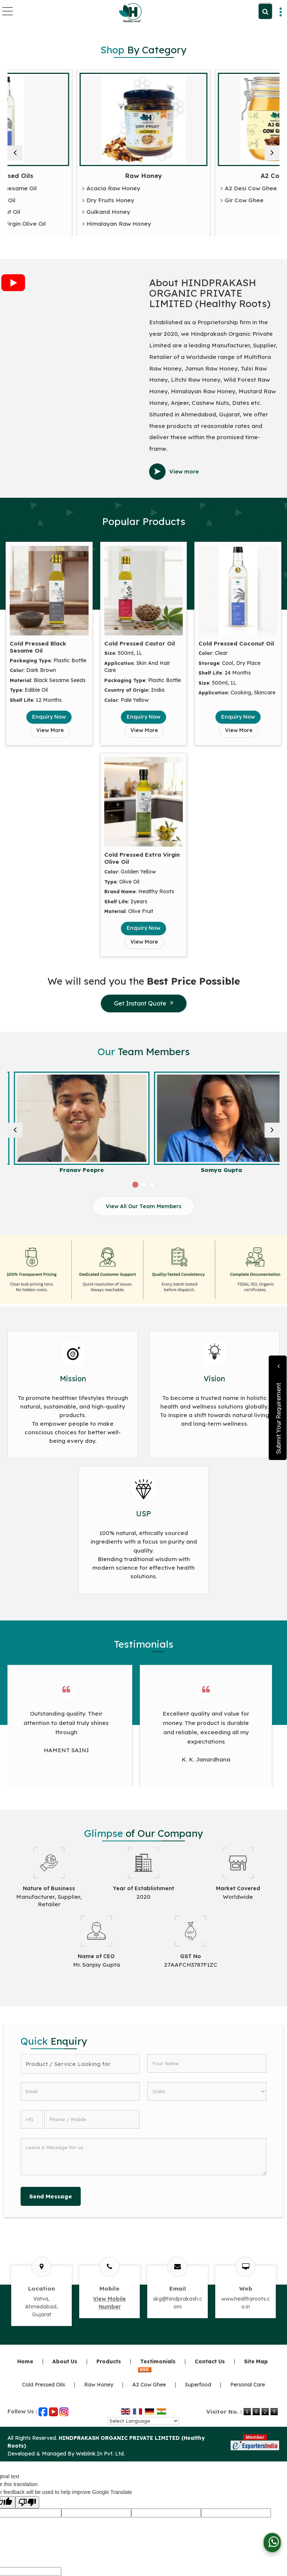 The height and width of the screenshot is (2576, 287). Describe the element at coordinates (64, 224) in the screenshot. I see `Cold Pressed Extra Virgin Olive Oil` at that location.